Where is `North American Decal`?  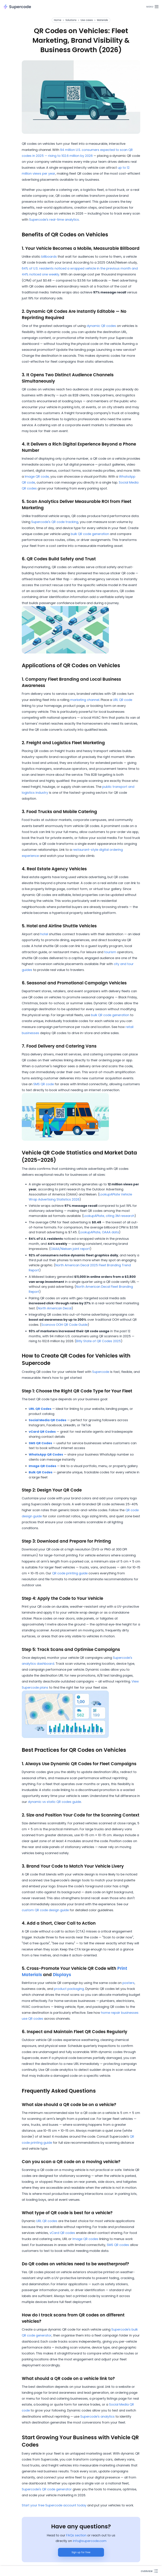 North American Decal is located at coordinates (55, 1308).